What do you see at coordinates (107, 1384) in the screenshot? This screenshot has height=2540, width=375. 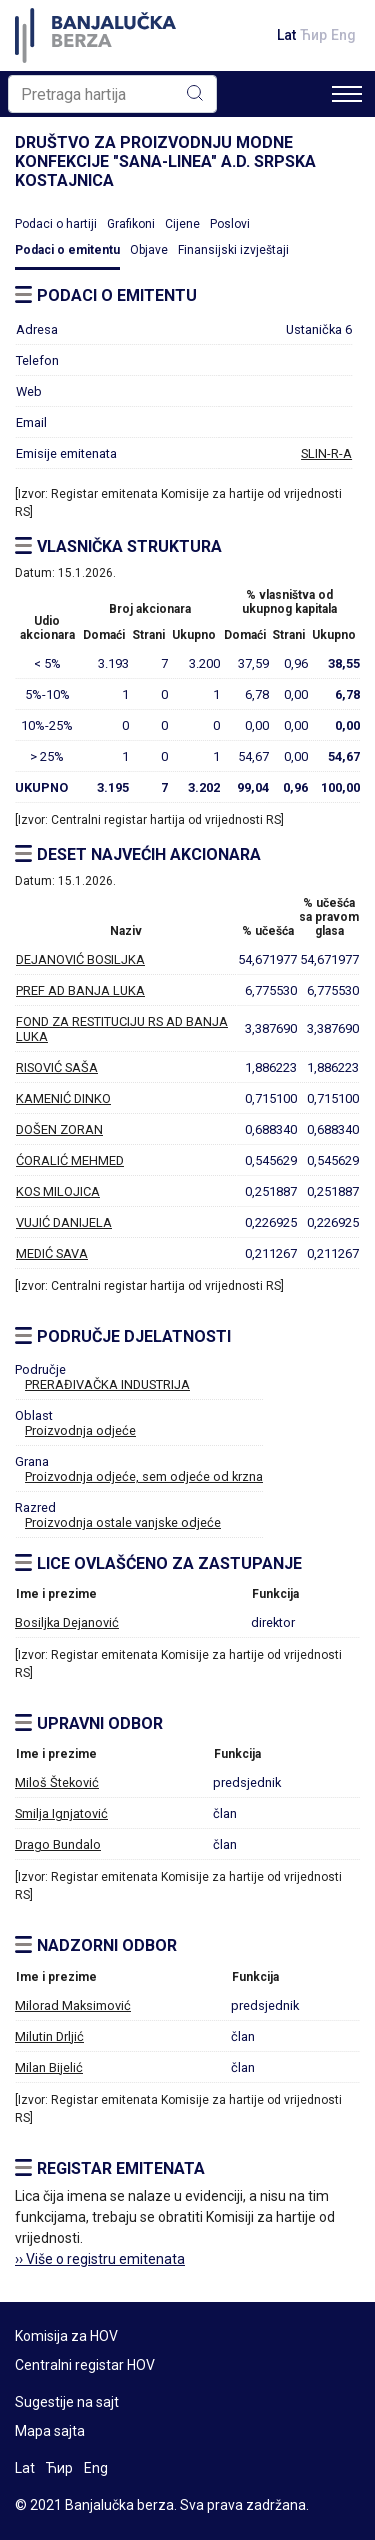 I see `PRERAĐIVAČKA INDUSTRIJA` at bounding box center [107, 1384].